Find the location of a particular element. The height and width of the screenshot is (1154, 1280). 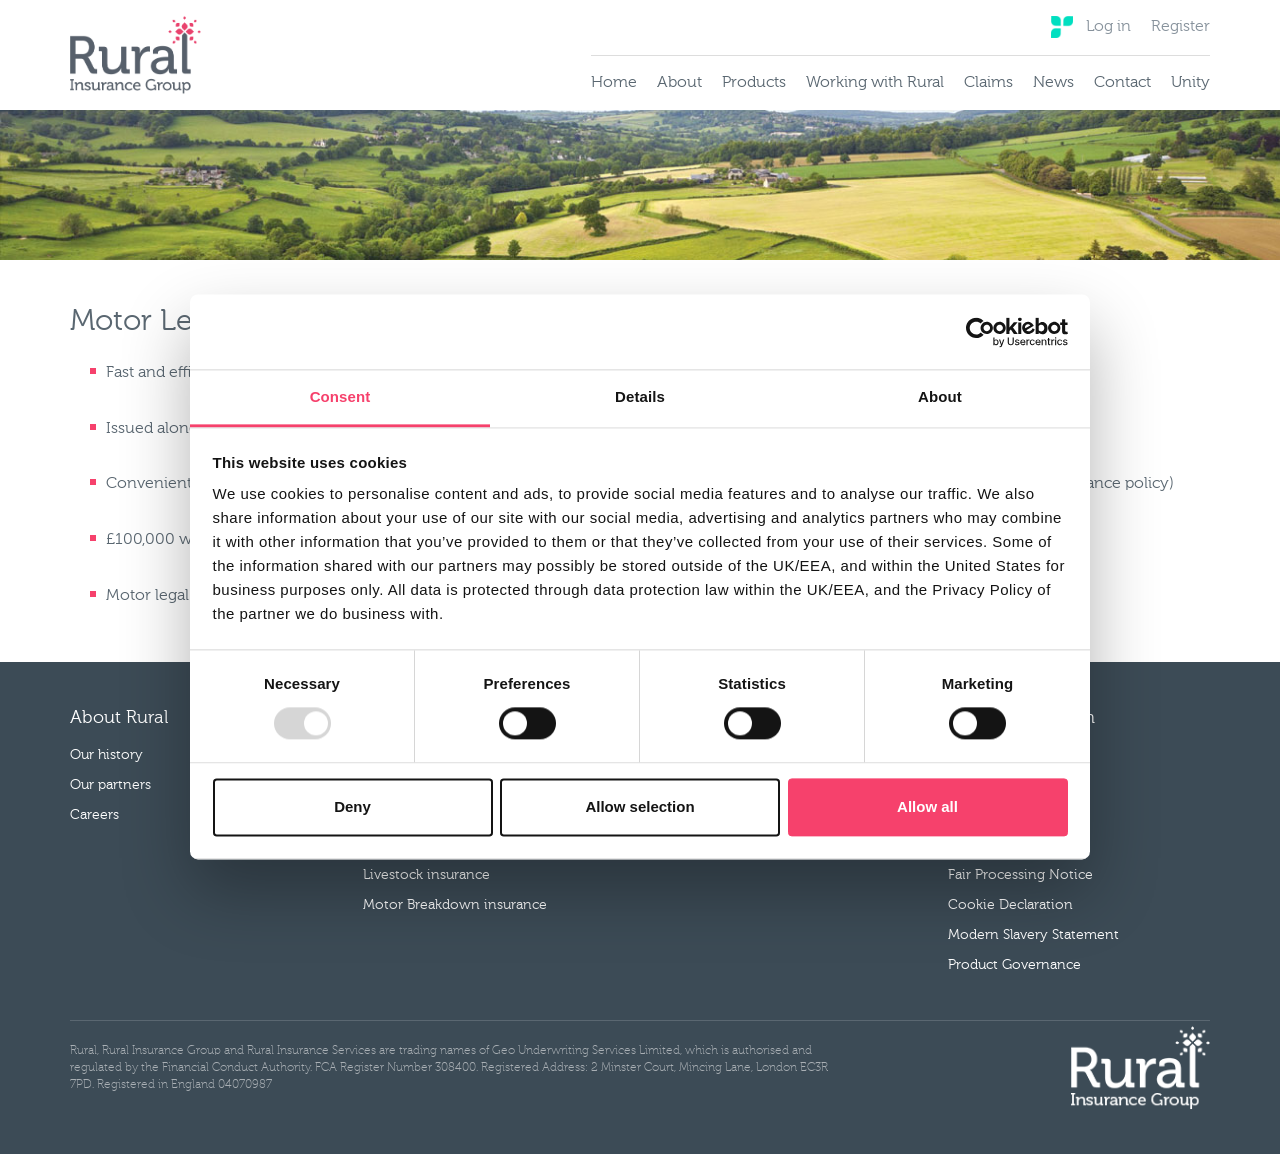

Allow selection is located at coordinates (639, 806).